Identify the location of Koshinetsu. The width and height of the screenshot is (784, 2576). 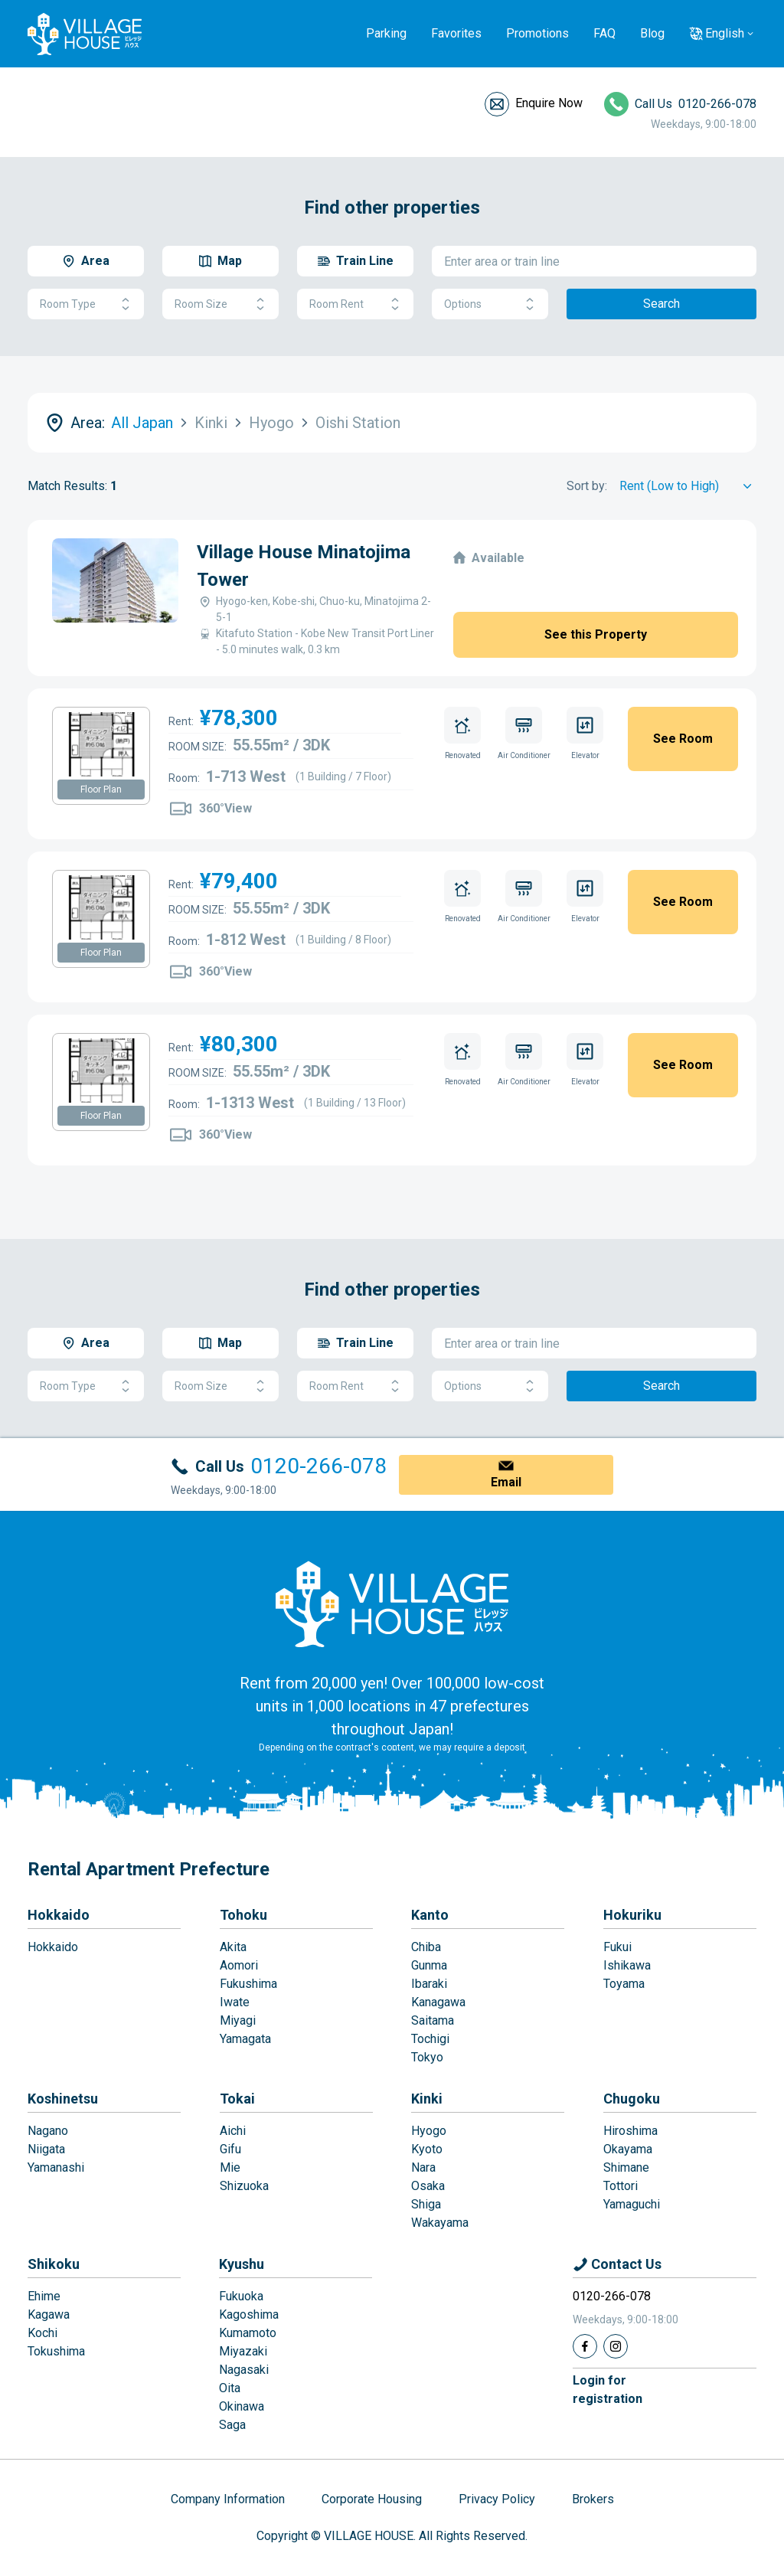
(63, 2099).